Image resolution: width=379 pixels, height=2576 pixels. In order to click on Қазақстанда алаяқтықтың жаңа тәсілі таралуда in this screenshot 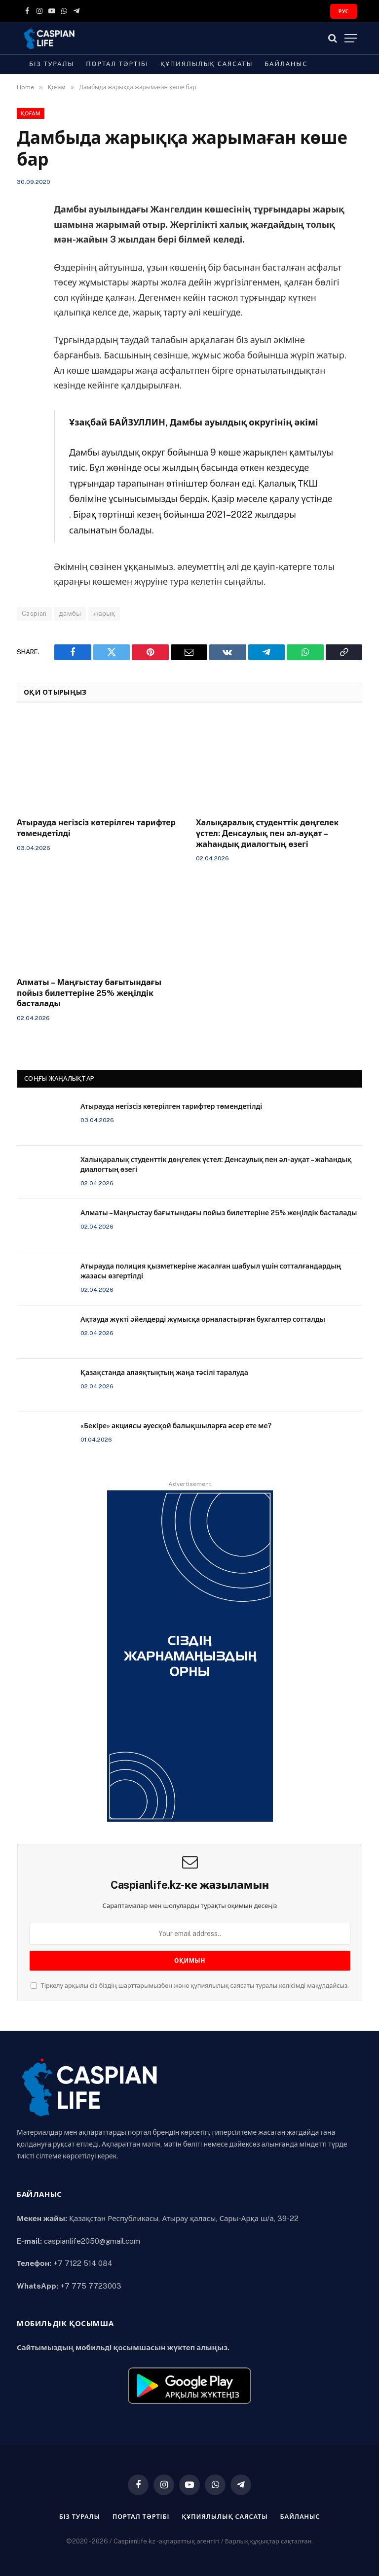, I will do `click(164, 1372)`.